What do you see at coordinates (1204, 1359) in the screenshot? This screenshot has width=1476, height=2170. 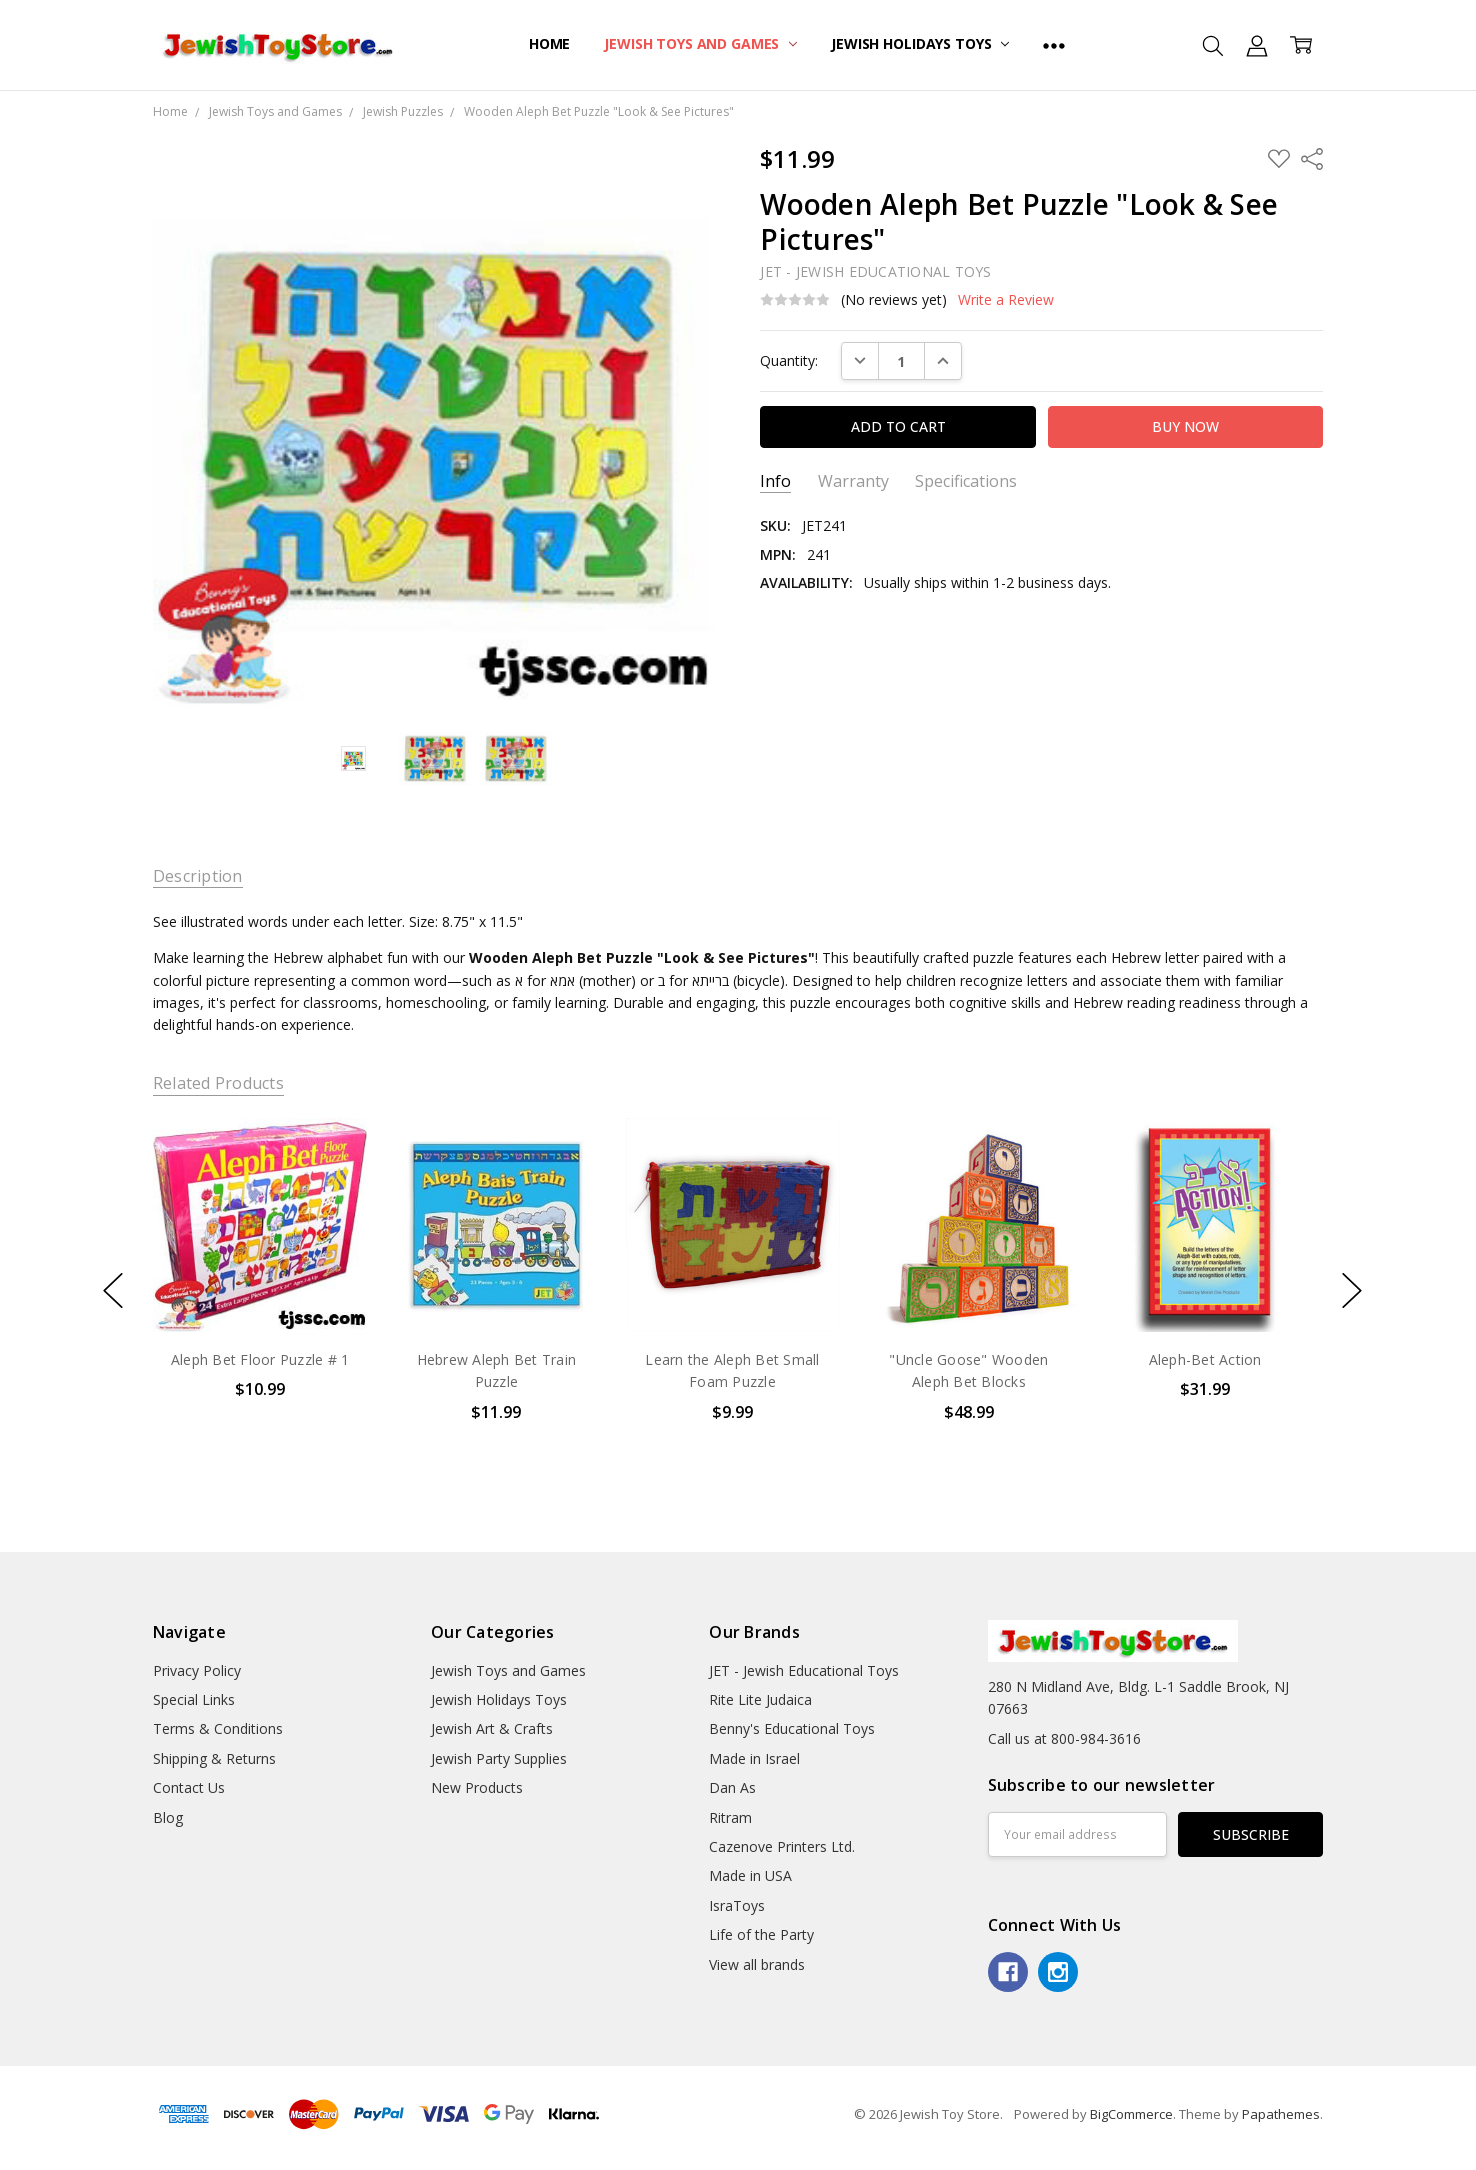 I see `Aleph-Bet Action` at bounding box center [1204, 1359].